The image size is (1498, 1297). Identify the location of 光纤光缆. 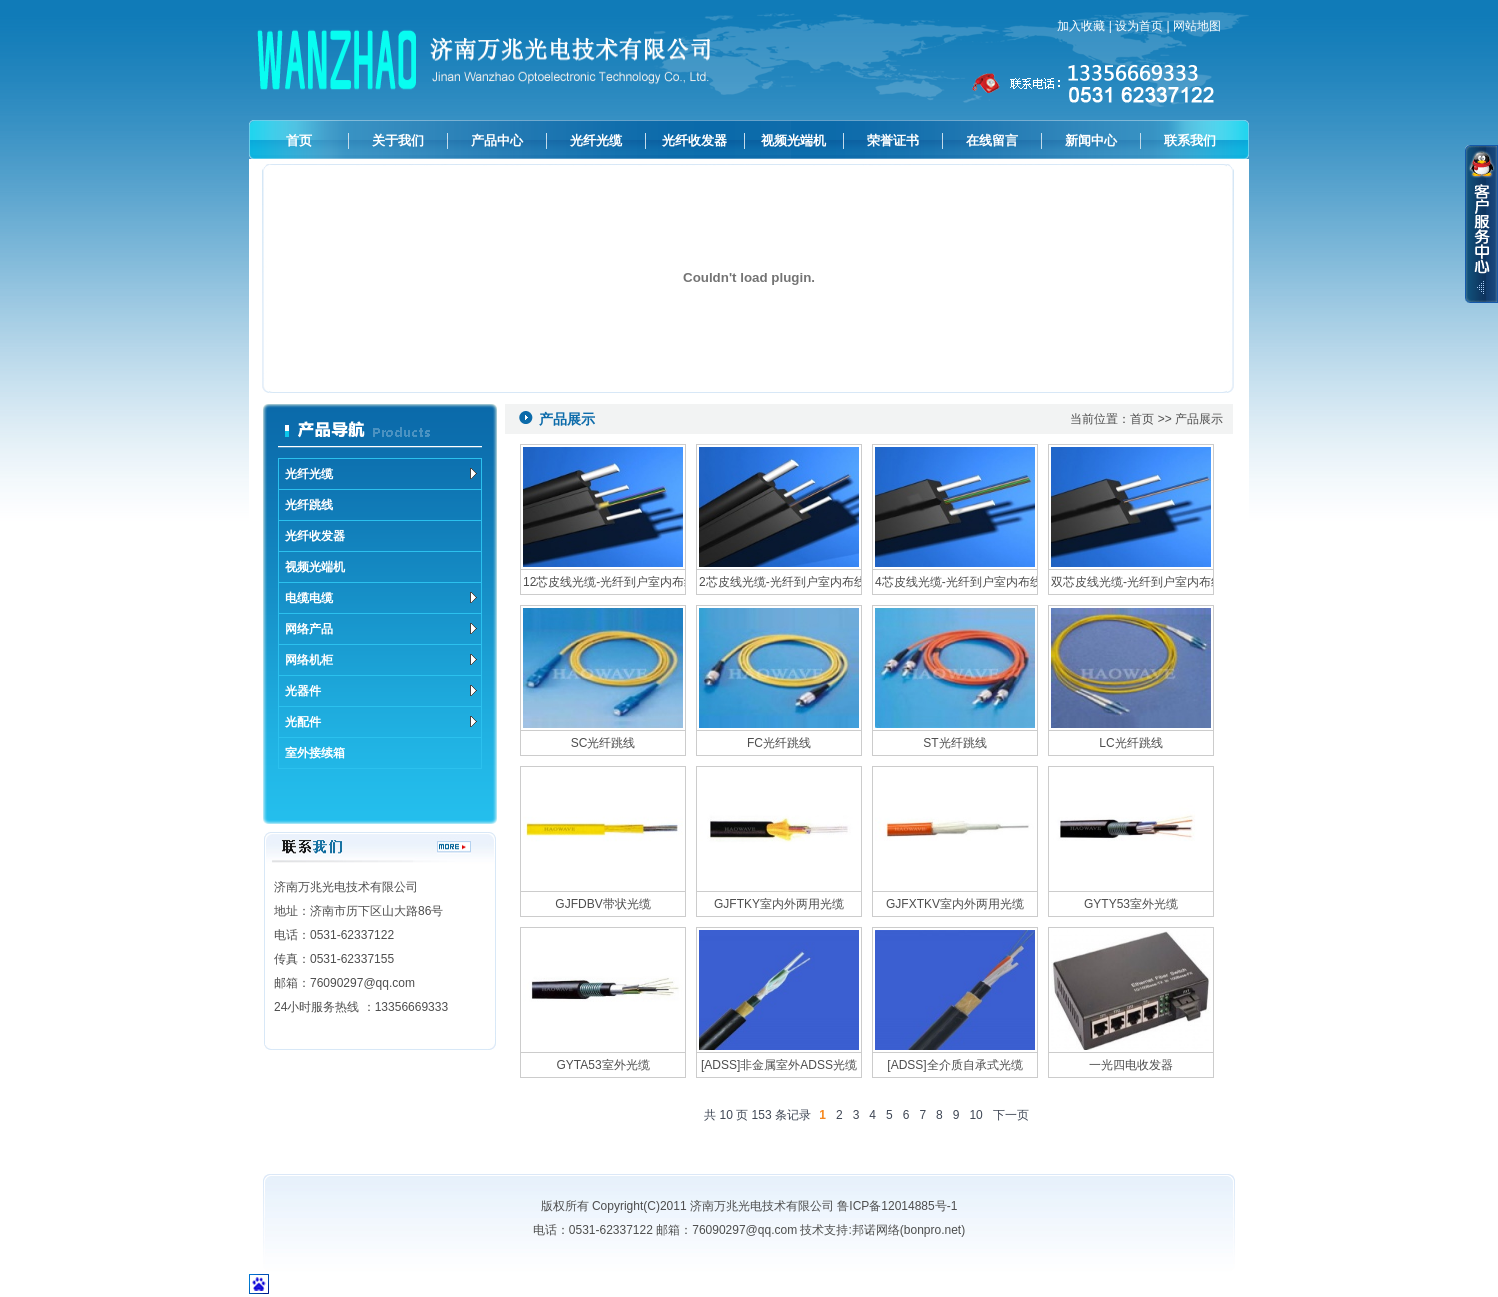
(596, 140).